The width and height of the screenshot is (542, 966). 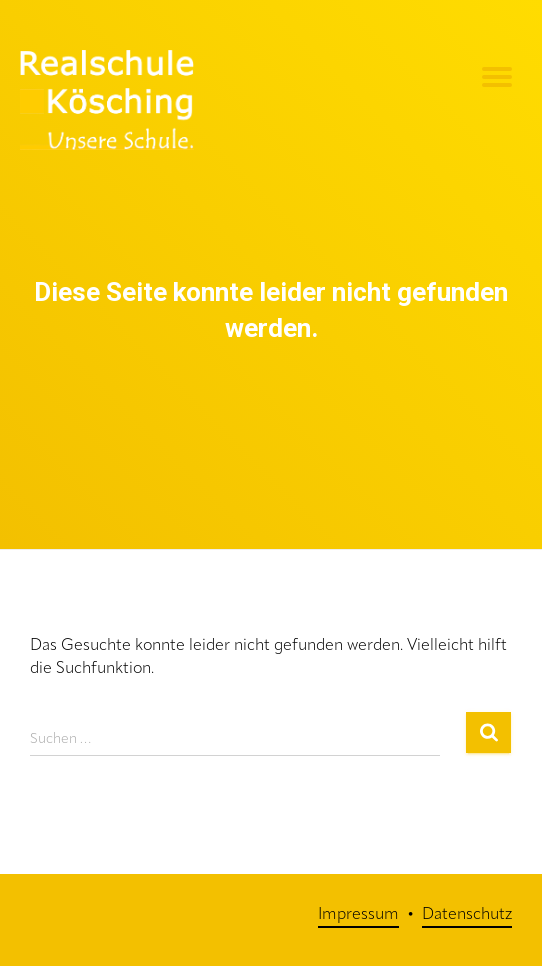 I want to click on Impressum, so click(x=358, y=915).